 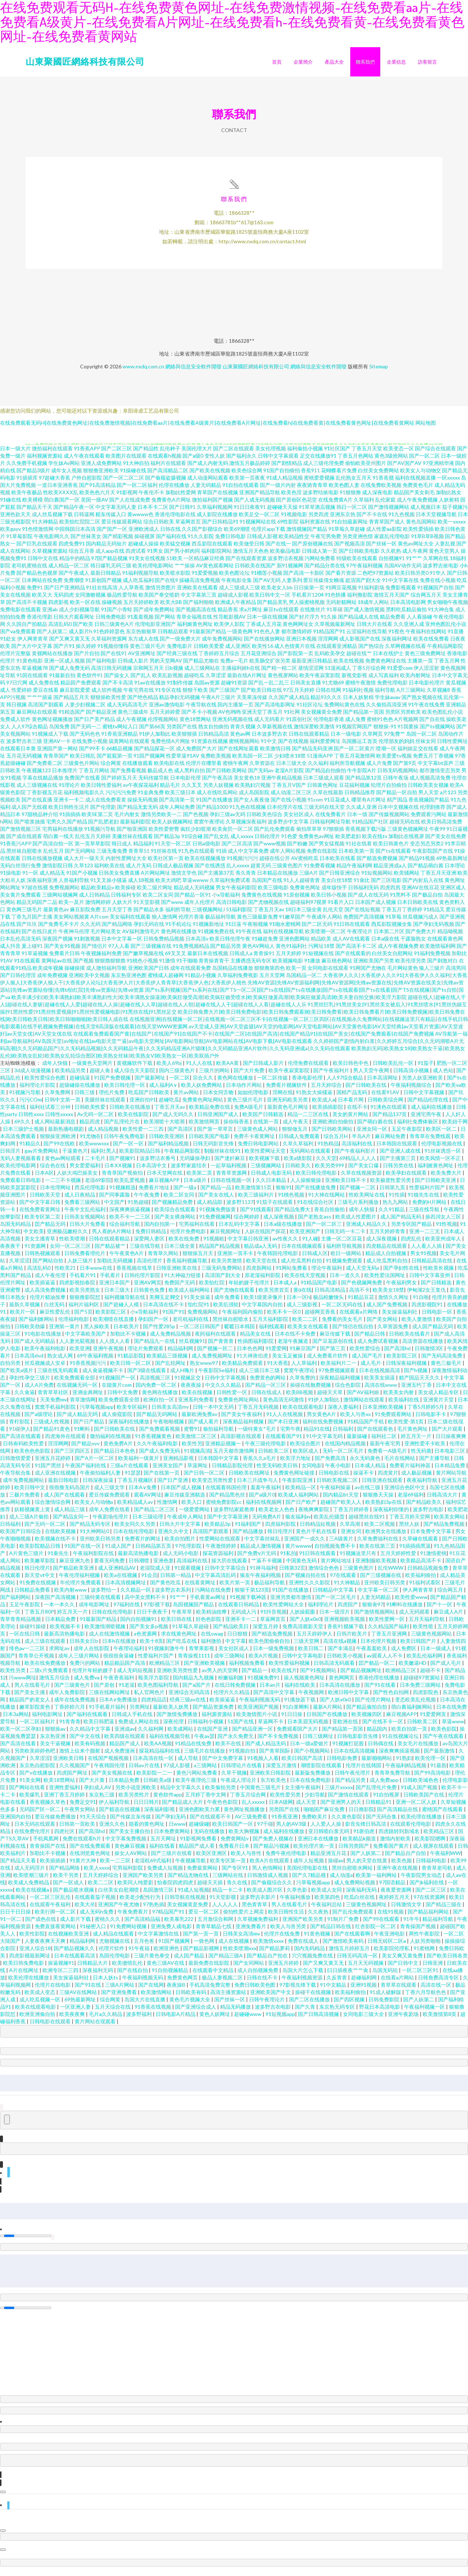 What do you see at coordinates (69, 1763) in the screenshot?
I see `亚洲欧美日韩` at bounding box center [69, 1763].